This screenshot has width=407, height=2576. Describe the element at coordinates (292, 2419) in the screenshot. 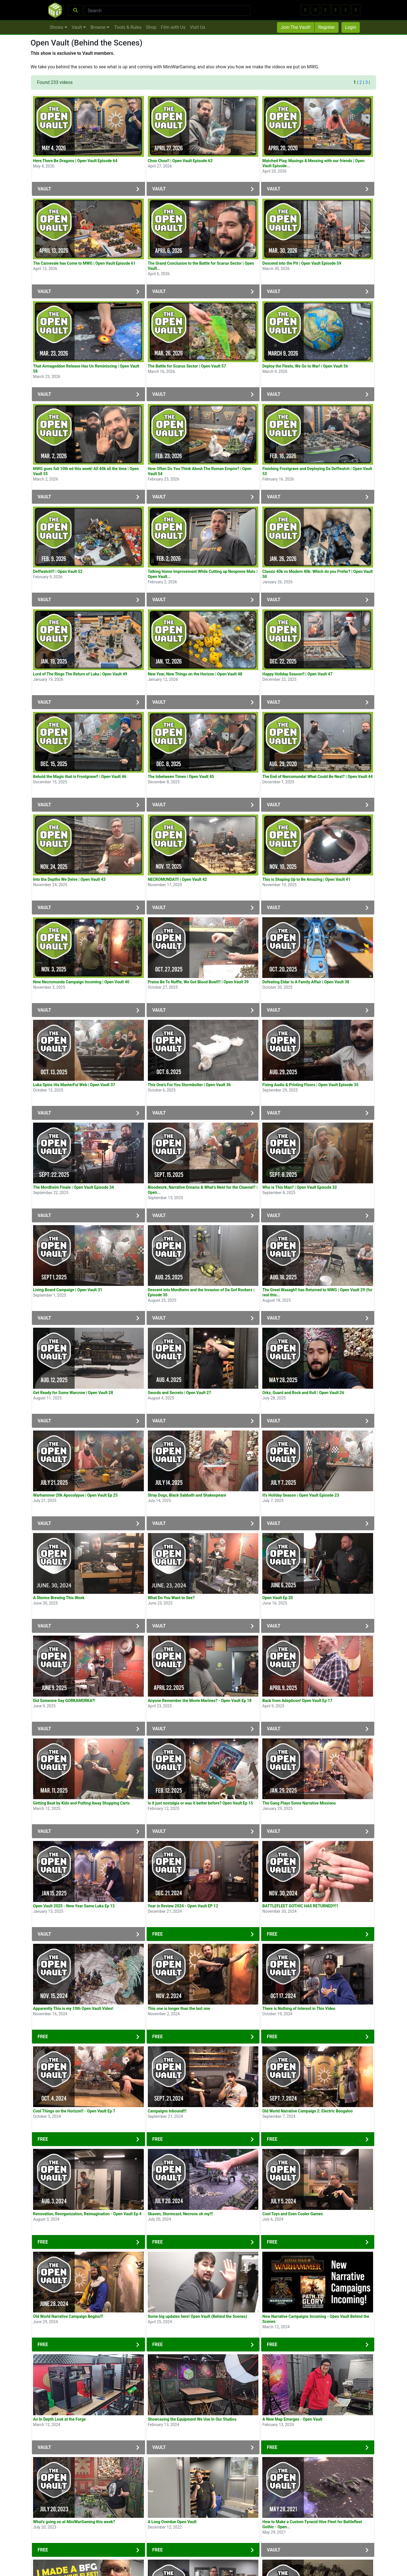

I see `A New Map Emerges - Open Vault` at that location.